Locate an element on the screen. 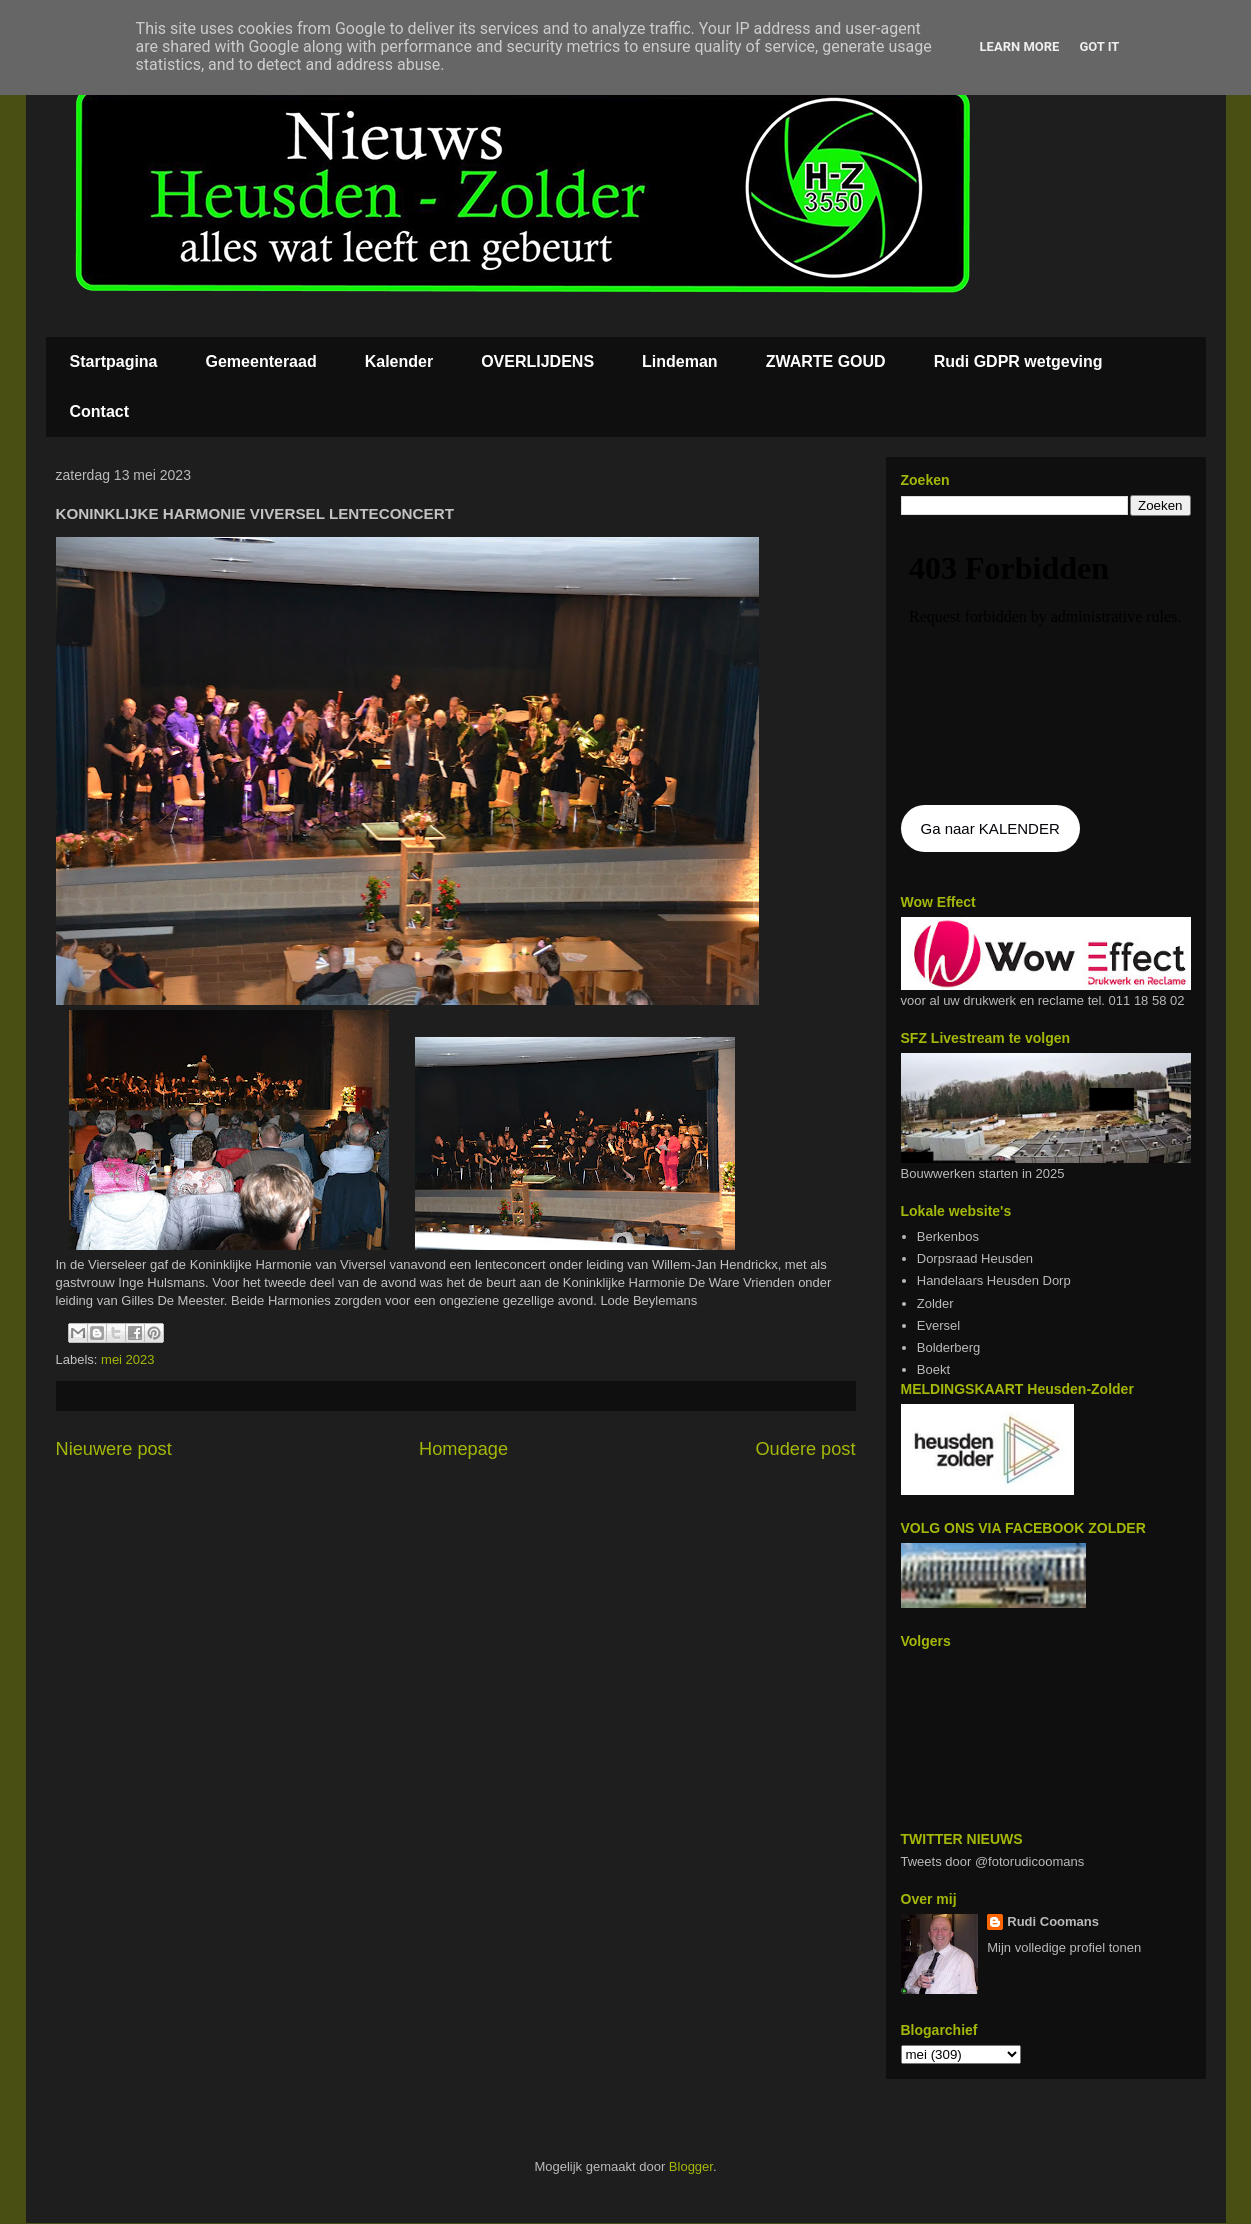 The height and width of the screenshot is (2224, 1251). Handelaars Heusden Dorp is located at coordinates (994, 1280).